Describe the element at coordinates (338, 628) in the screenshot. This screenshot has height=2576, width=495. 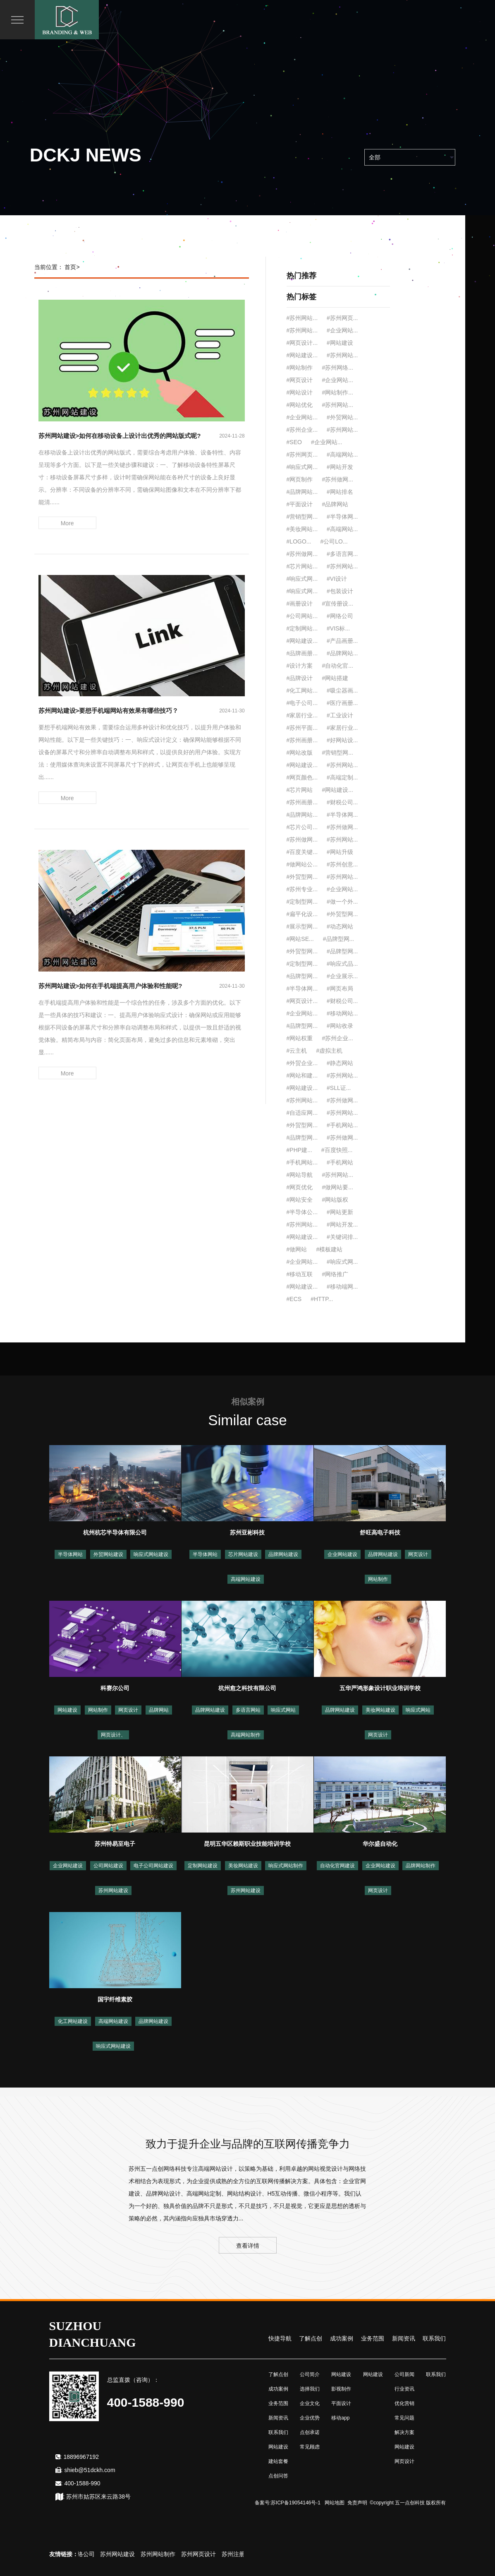
I see `#VIS标...` at that location.